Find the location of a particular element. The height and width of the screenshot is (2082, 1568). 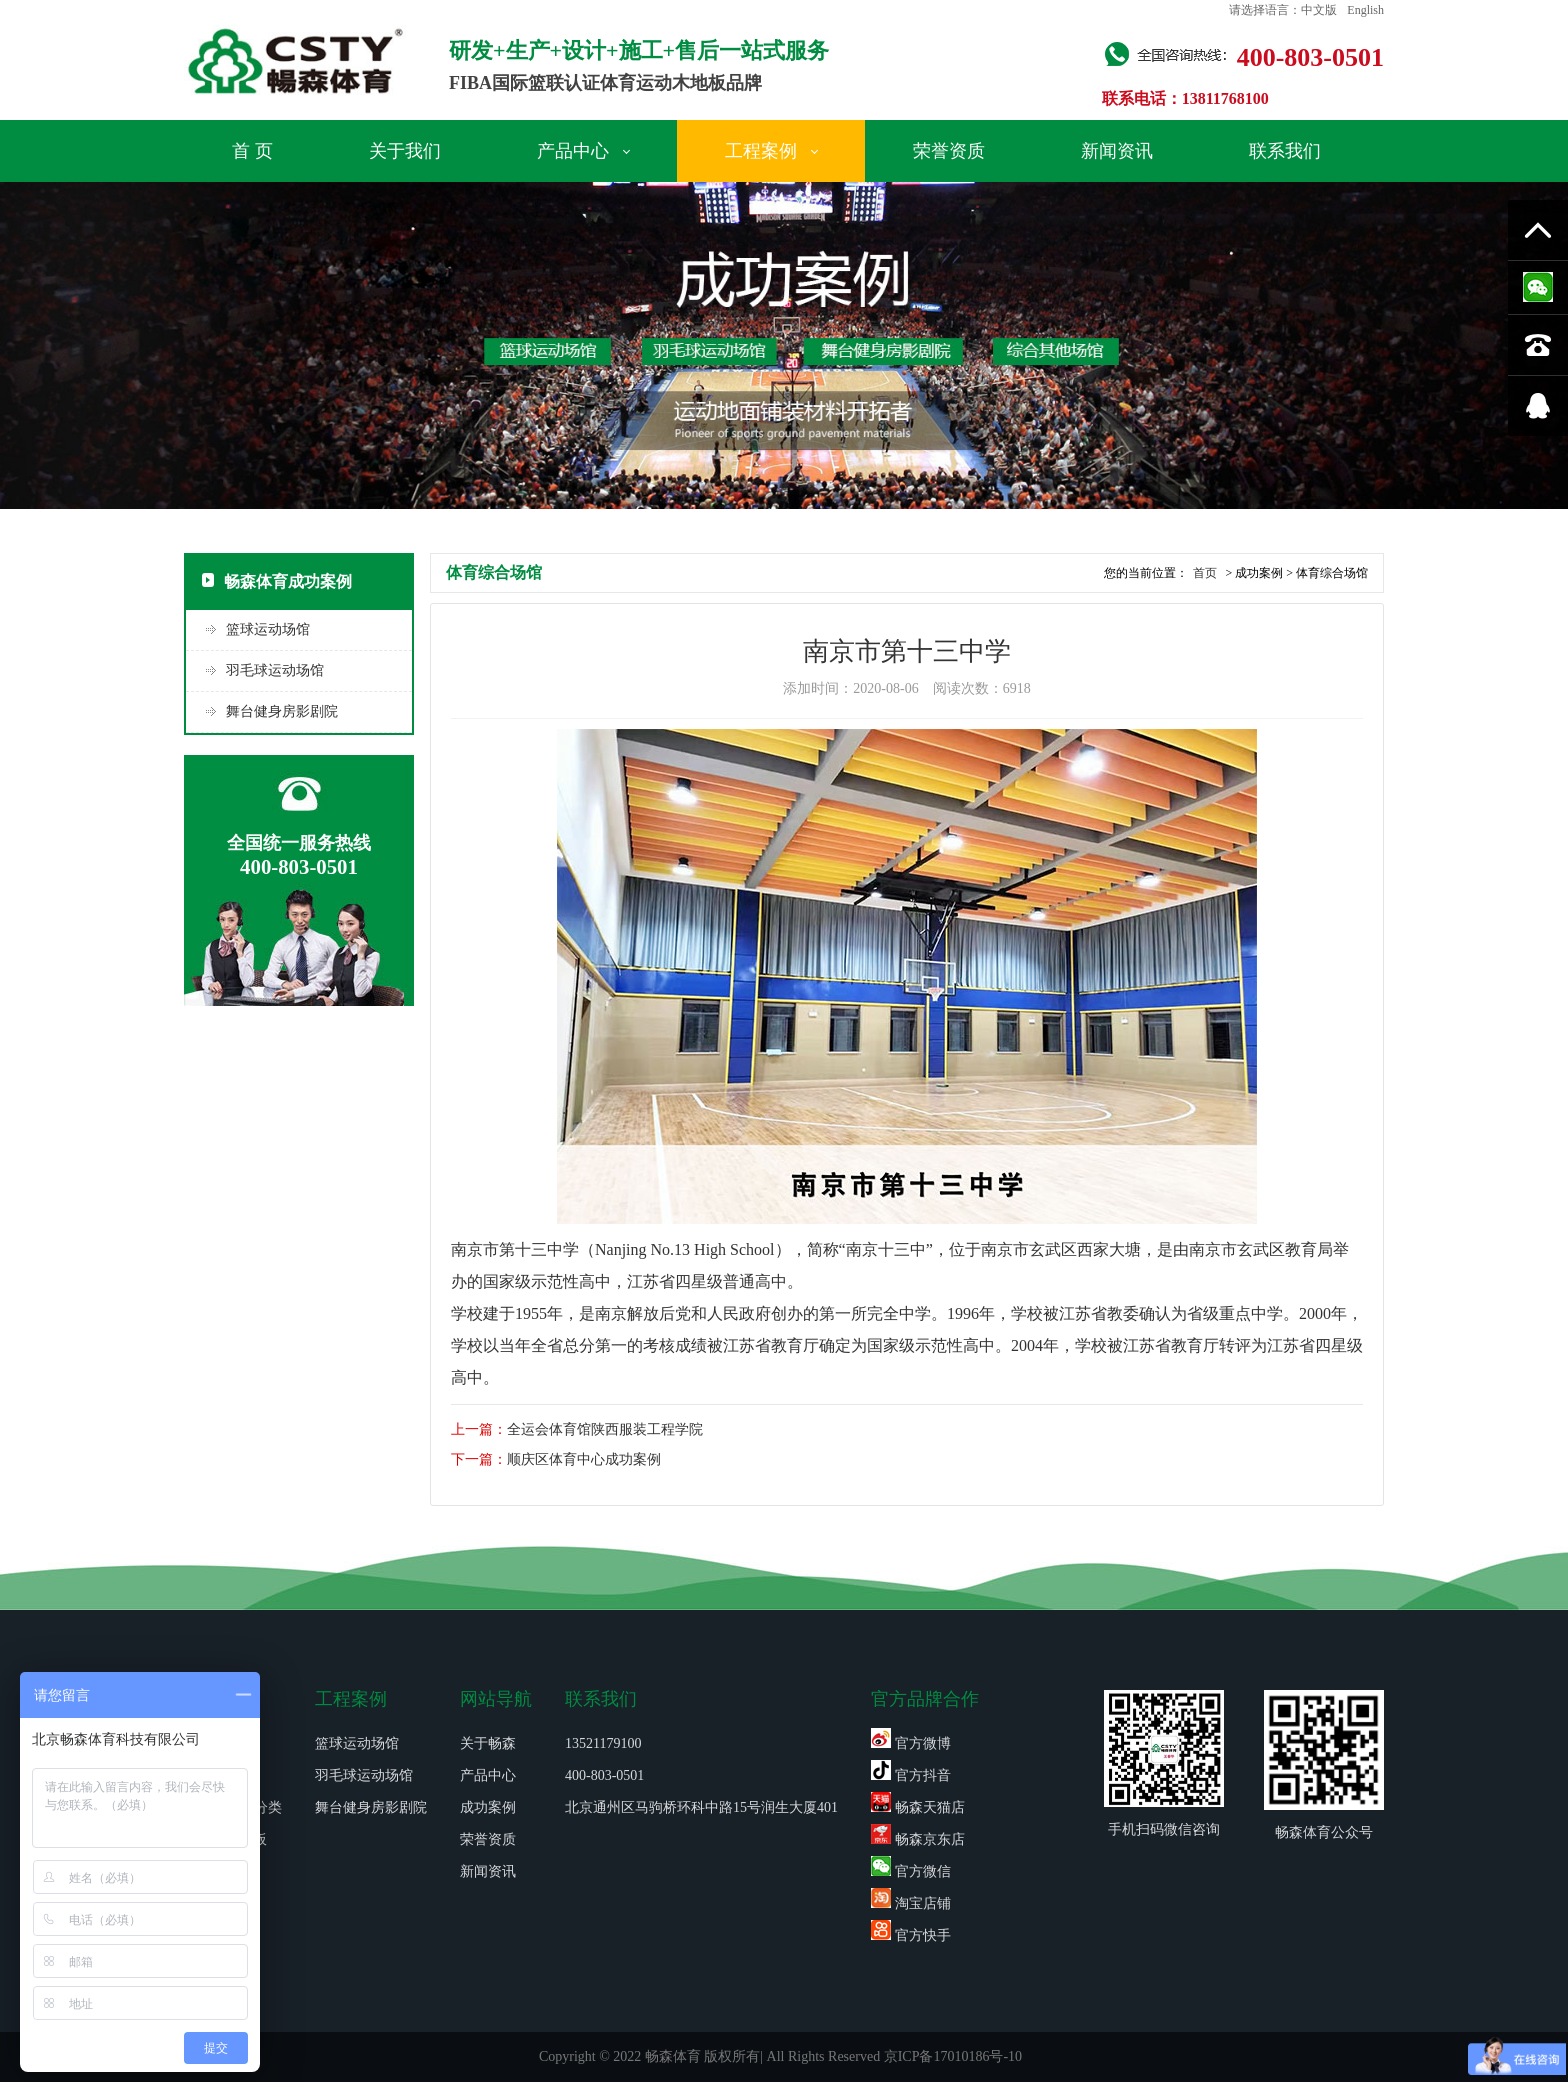

官方快手 is located at coordinates (911, 1935).